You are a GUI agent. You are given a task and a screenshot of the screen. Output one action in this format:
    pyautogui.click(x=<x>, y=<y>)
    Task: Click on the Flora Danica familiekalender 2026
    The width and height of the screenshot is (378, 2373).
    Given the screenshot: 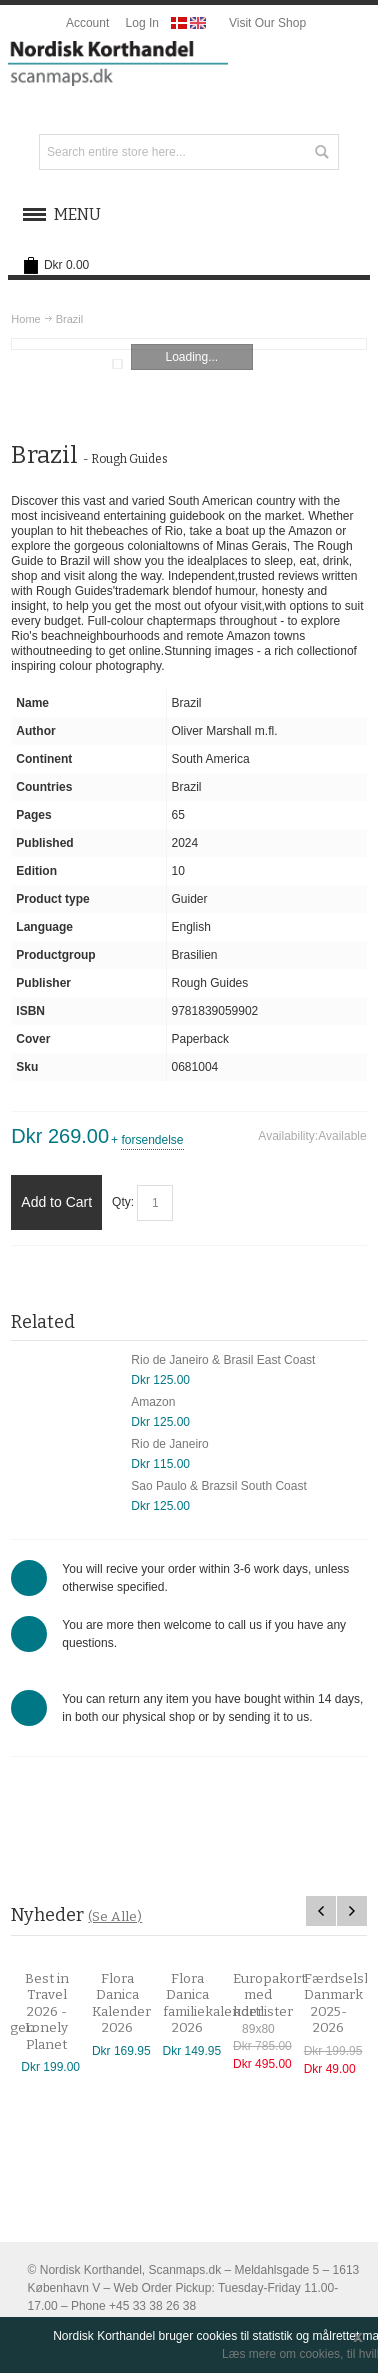 What is the action you would take?
    pyautogui.click(x=220, y=2003)
    